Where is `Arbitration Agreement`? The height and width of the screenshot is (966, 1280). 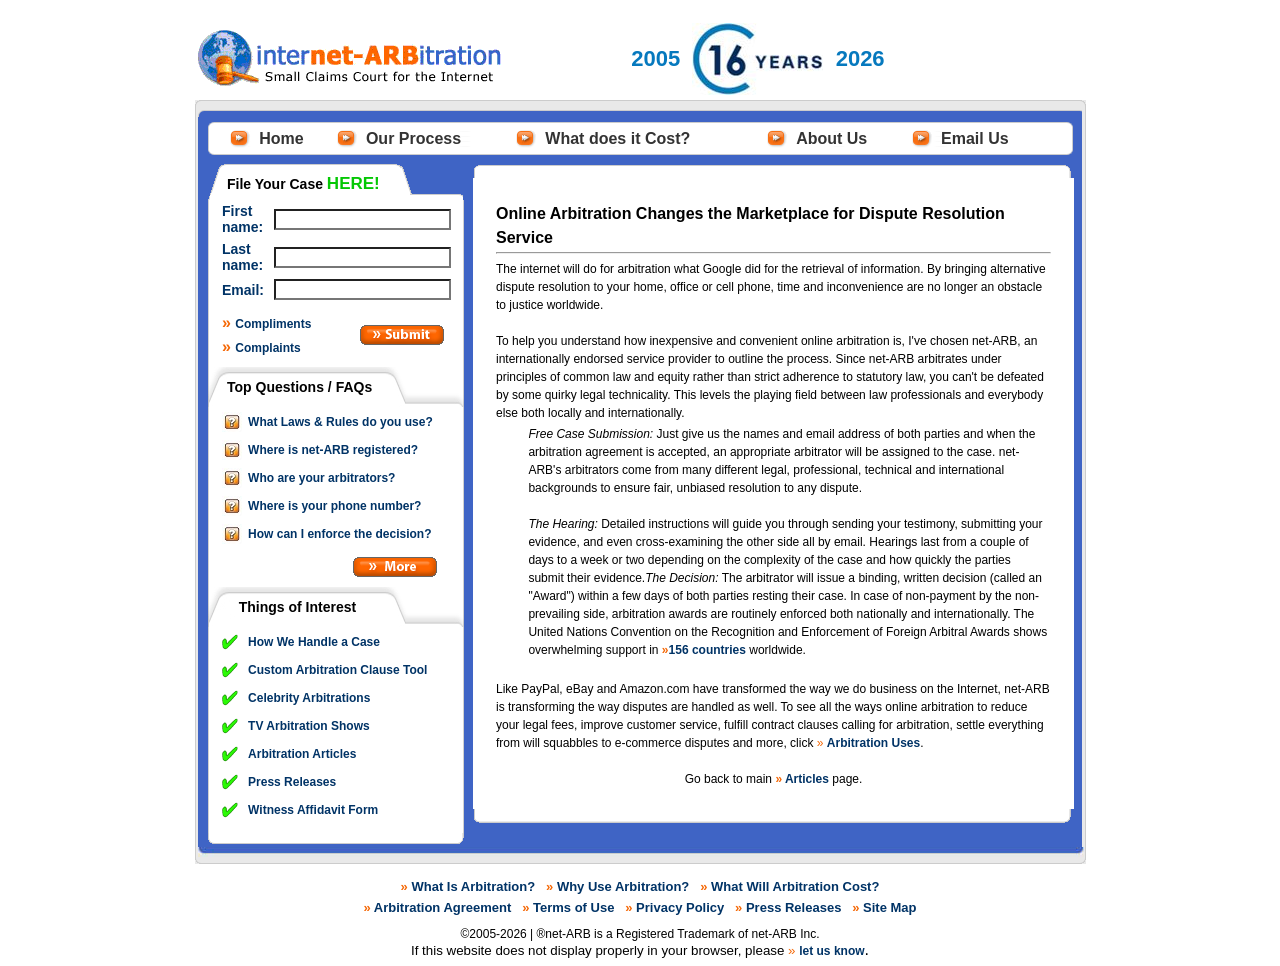
Arbitration Agreement is located at coordinates (442, 907).